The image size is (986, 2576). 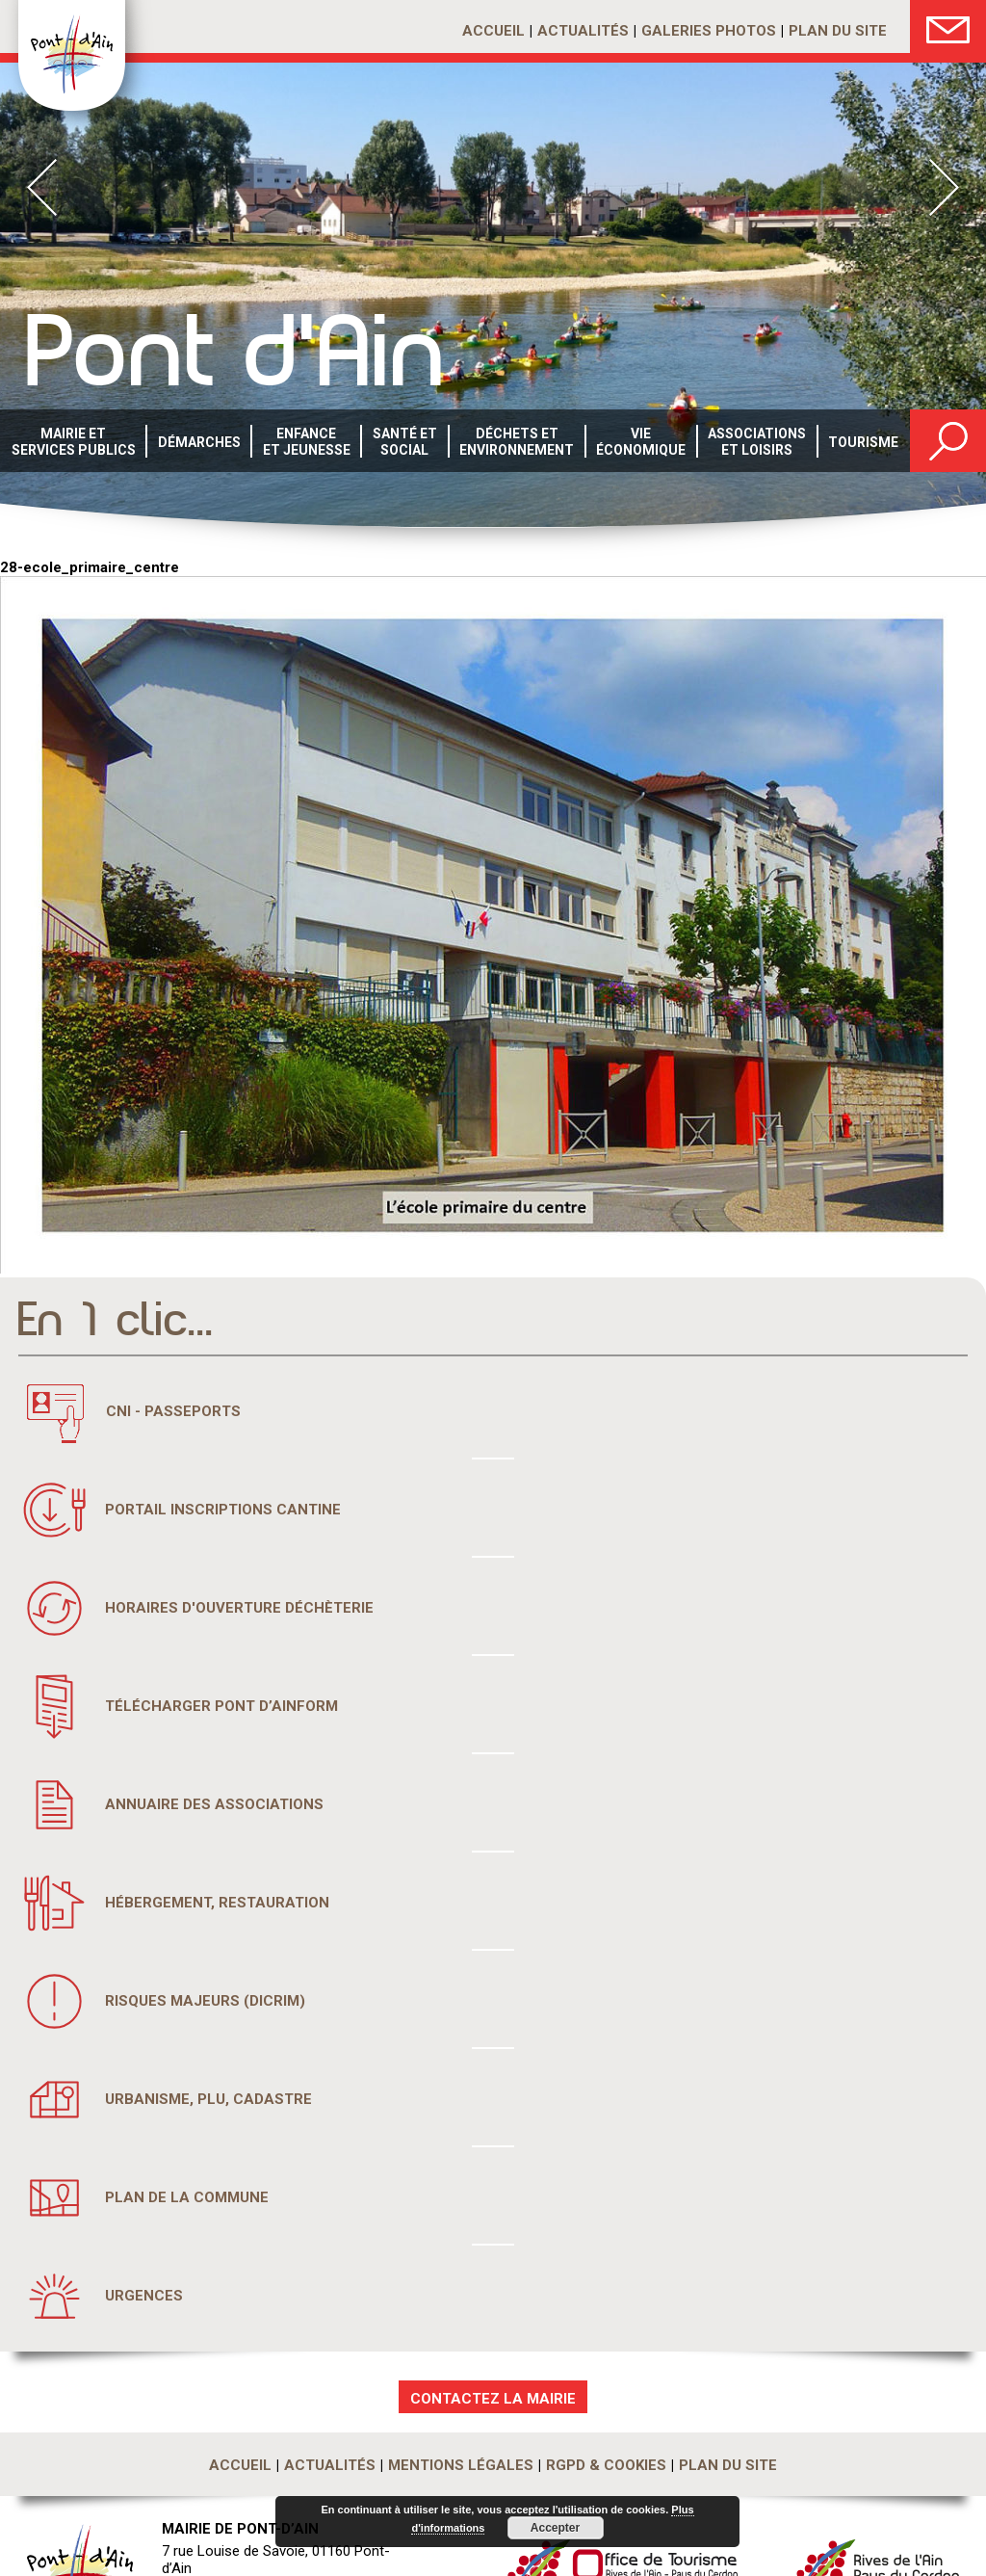 What do you see at coordinates (708, 30) in the screenshot?
I see `Galeries photos` at bounding box center [708, 30].